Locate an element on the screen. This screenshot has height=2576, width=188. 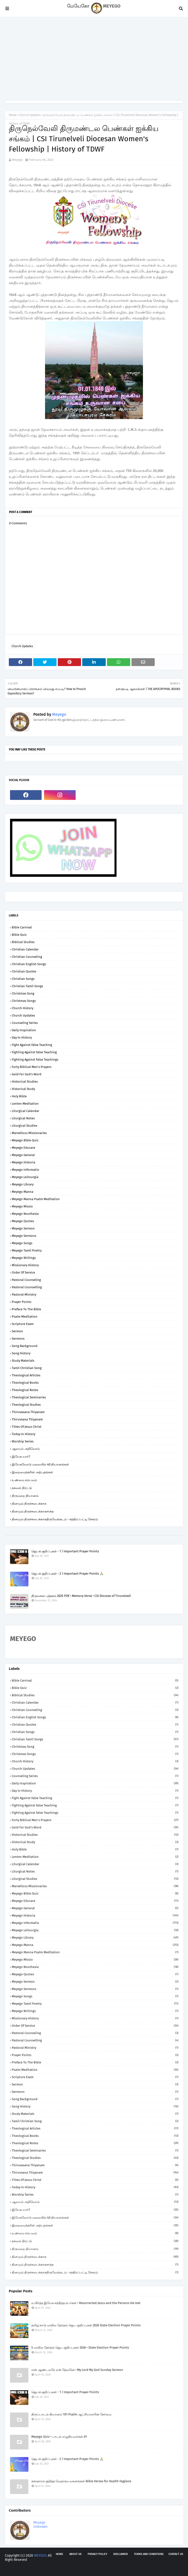
Historical Study is located at coordinates (23, 1089).